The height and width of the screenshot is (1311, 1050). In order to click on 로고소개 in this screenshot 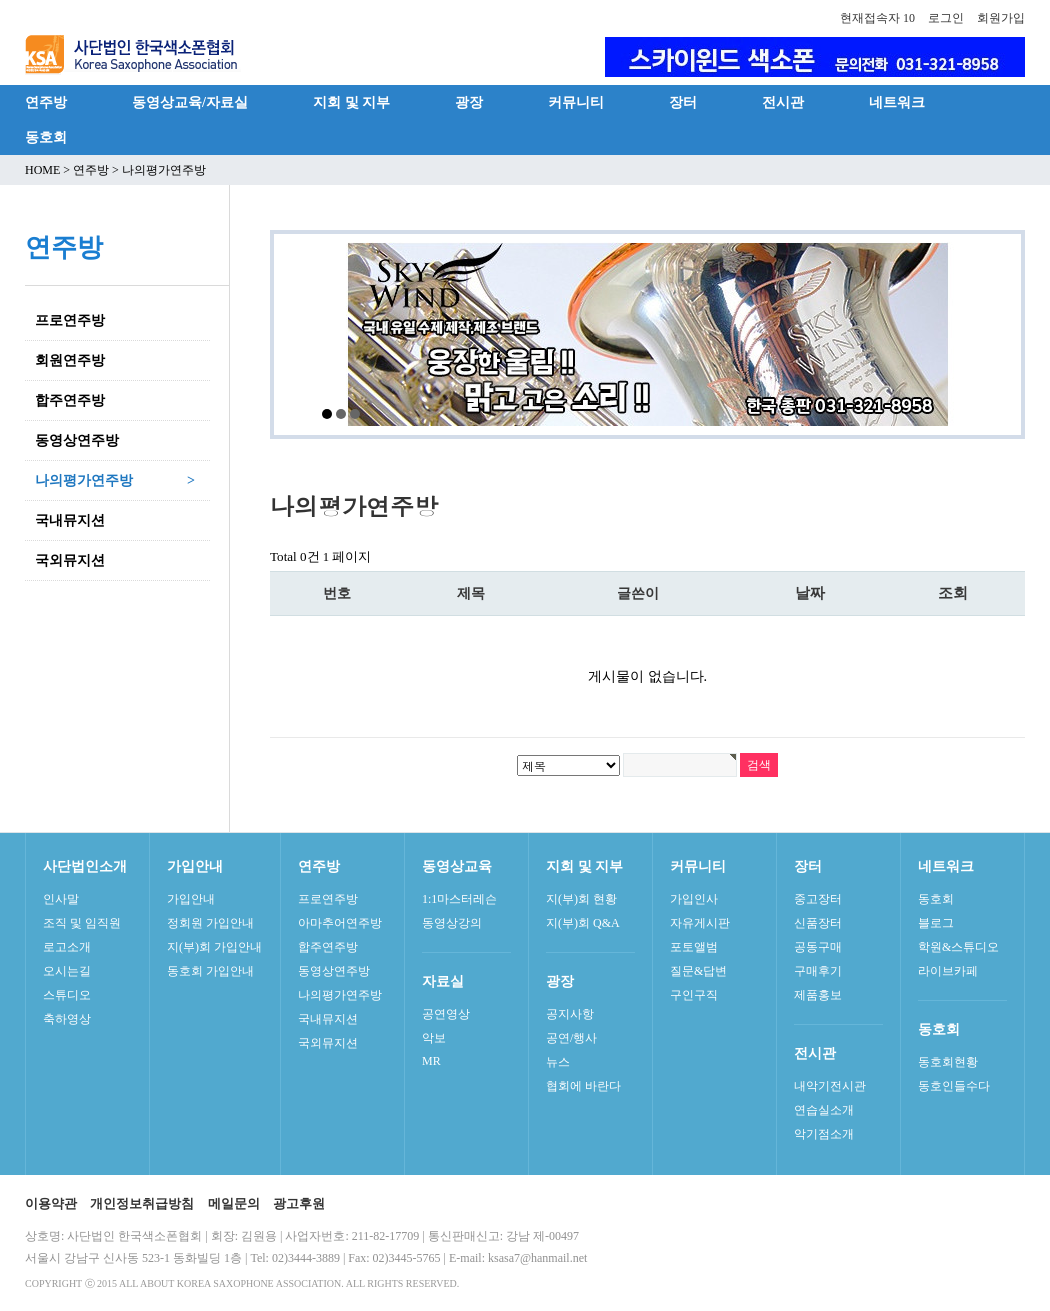, I will do `click(67, 947)`.